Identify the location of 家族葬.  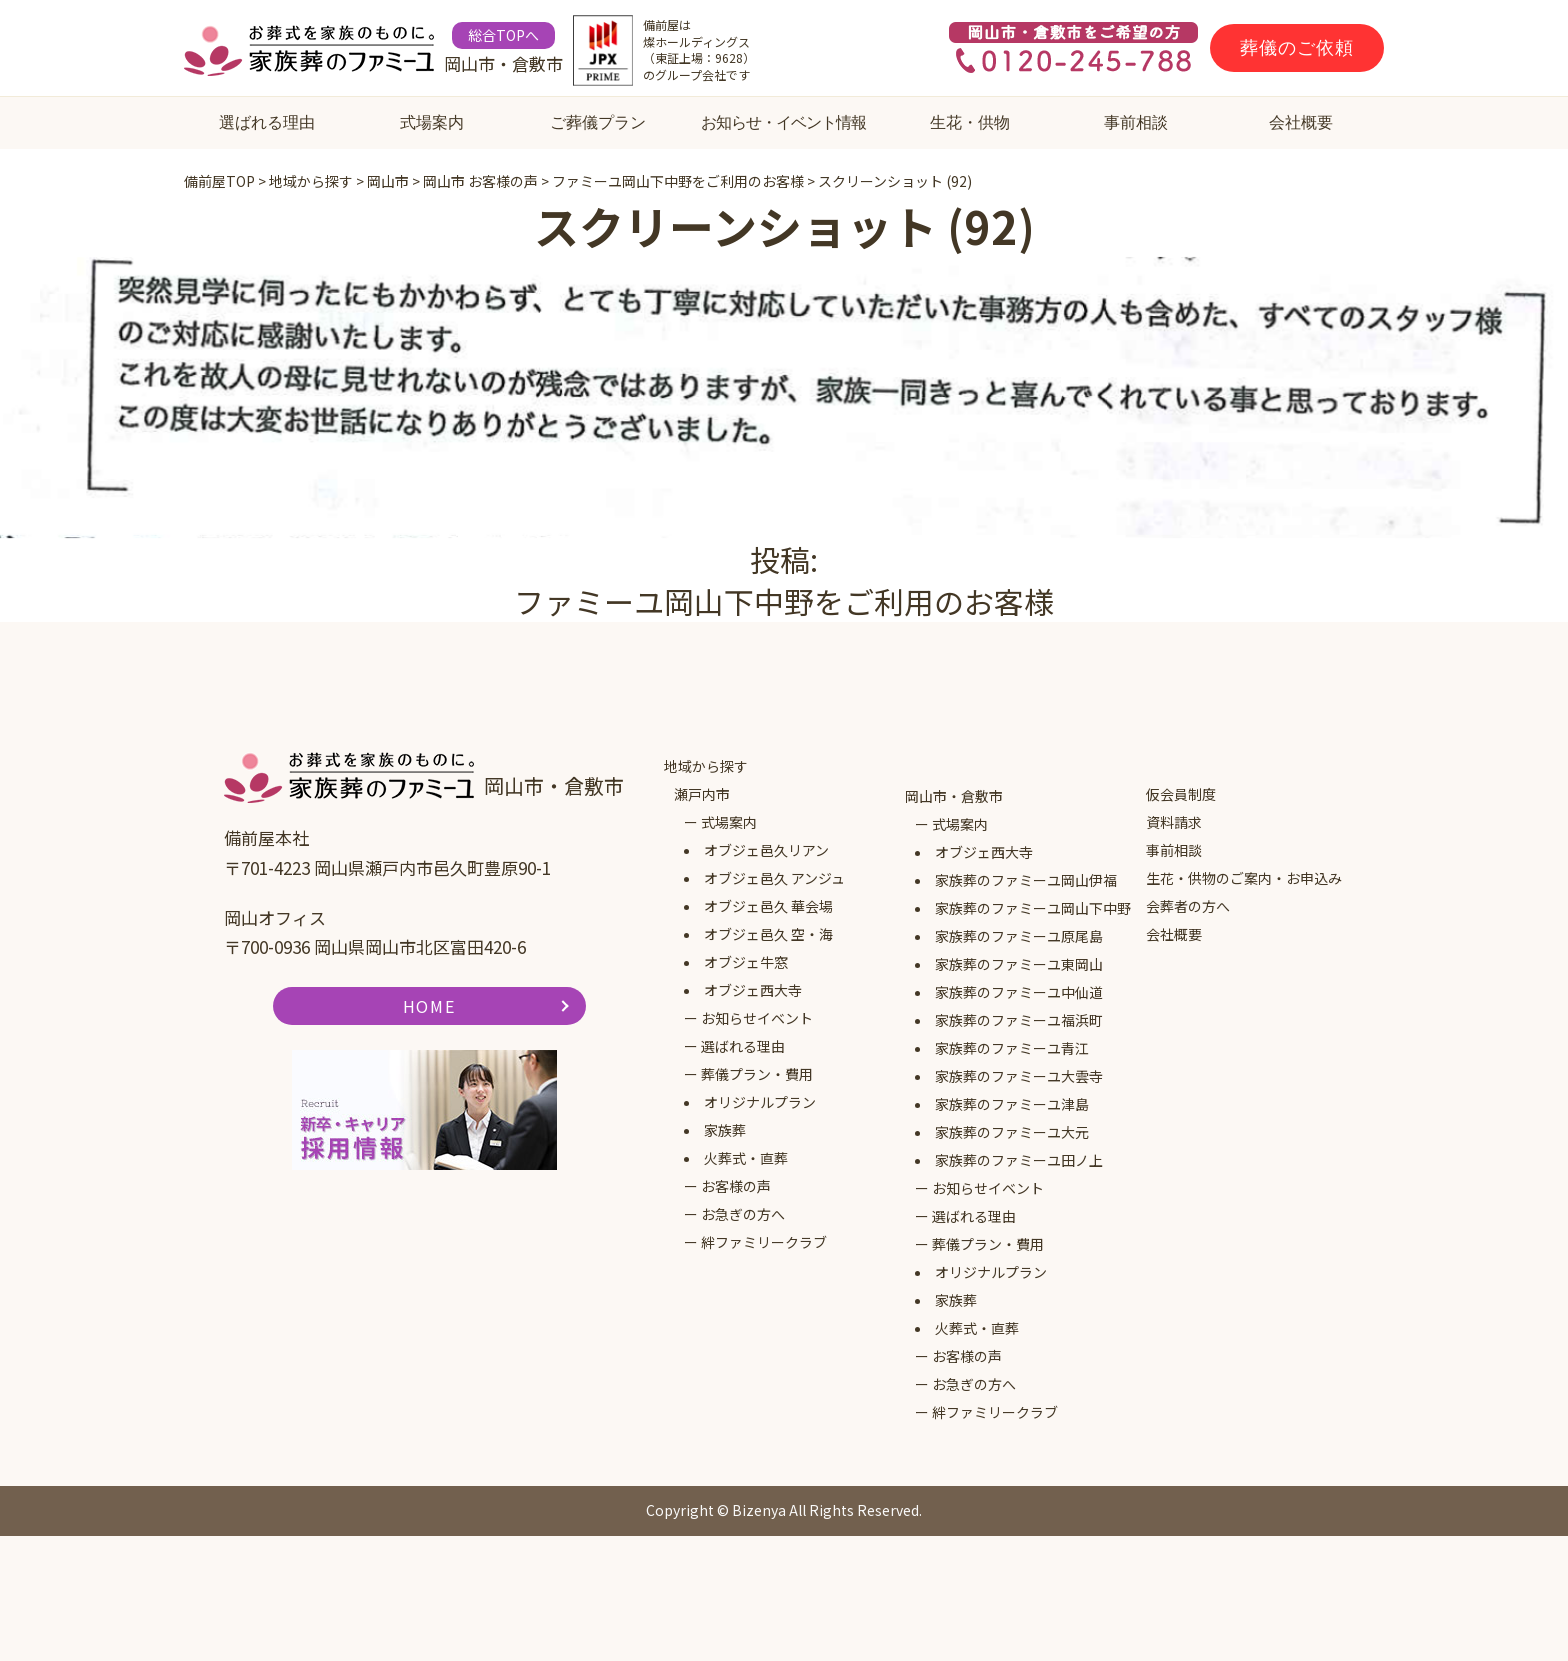
(725, 1130).